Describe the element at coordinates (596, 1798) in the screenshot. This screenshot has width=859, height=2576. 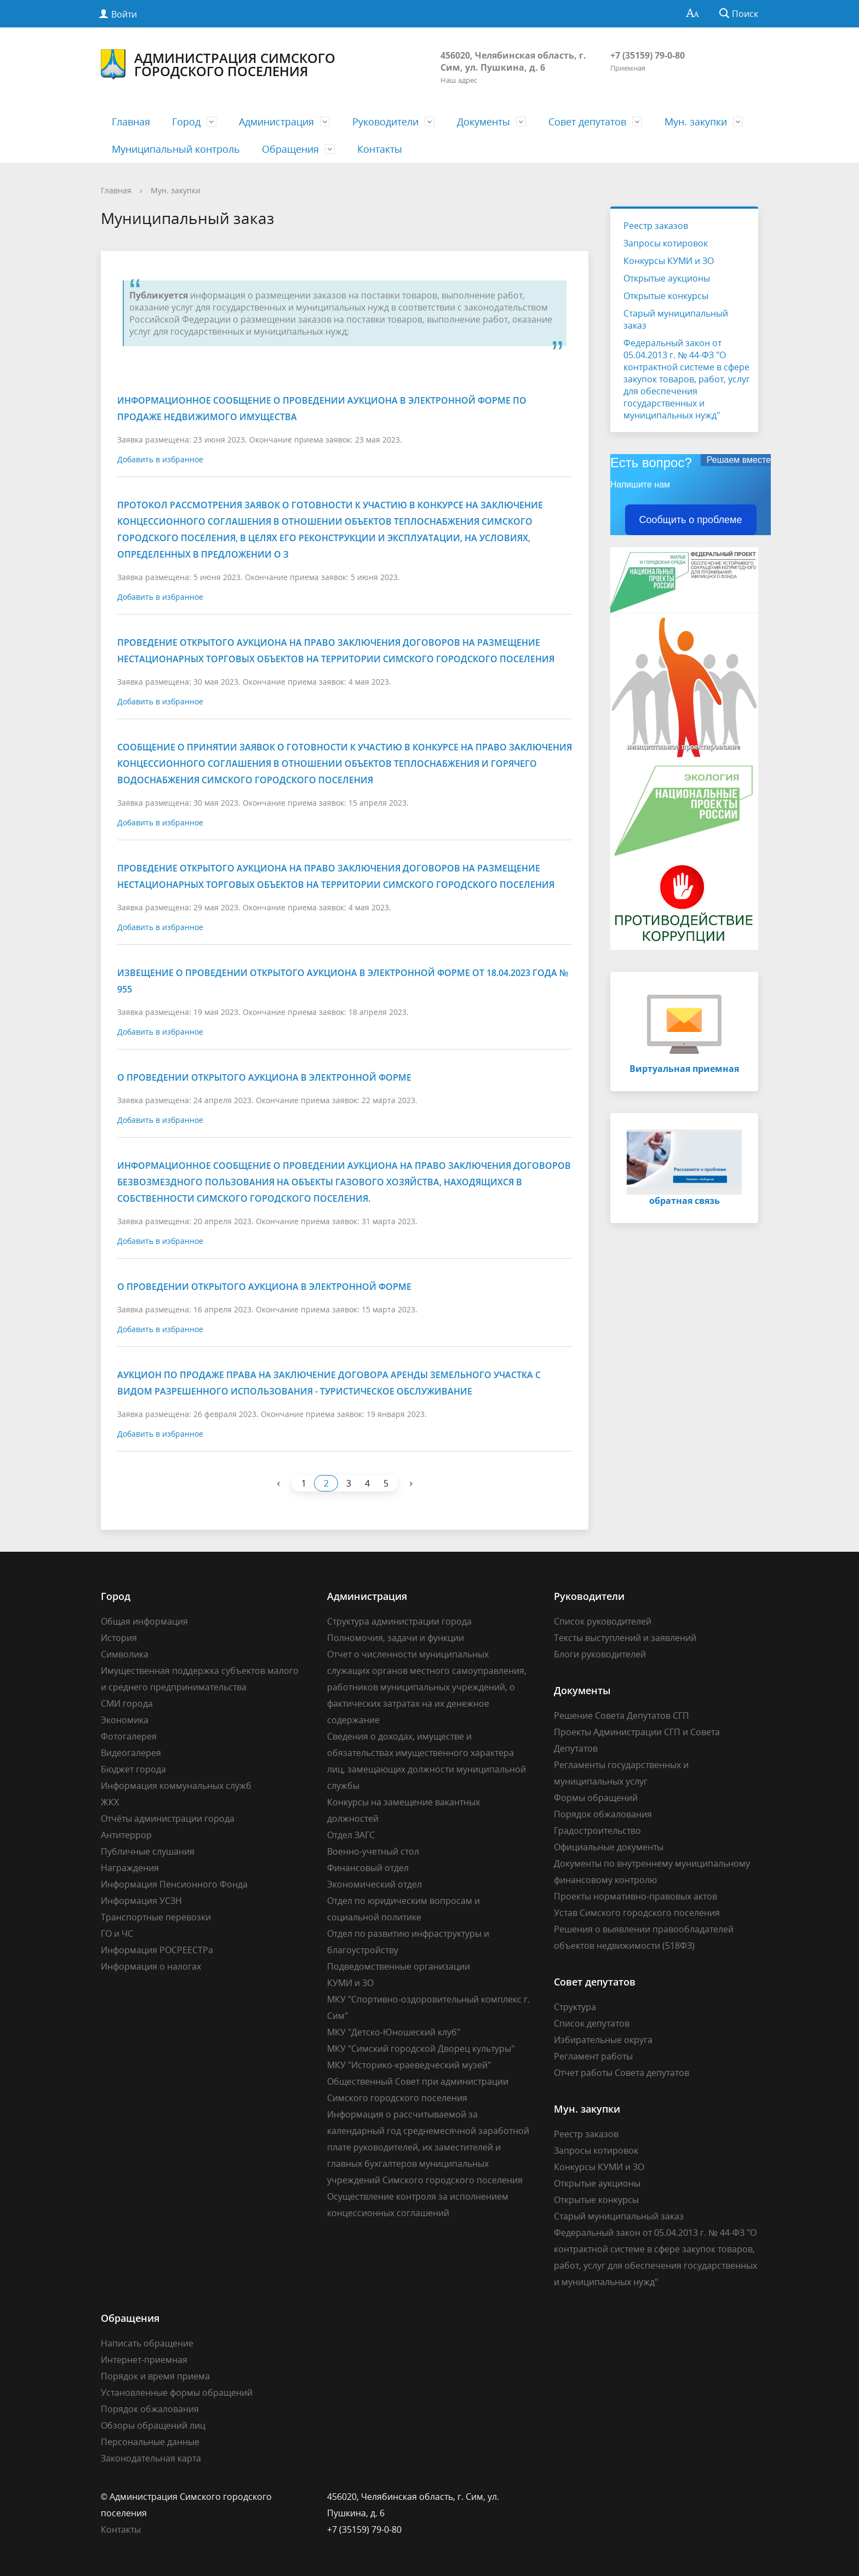
I see `Формы обращений` at that location.